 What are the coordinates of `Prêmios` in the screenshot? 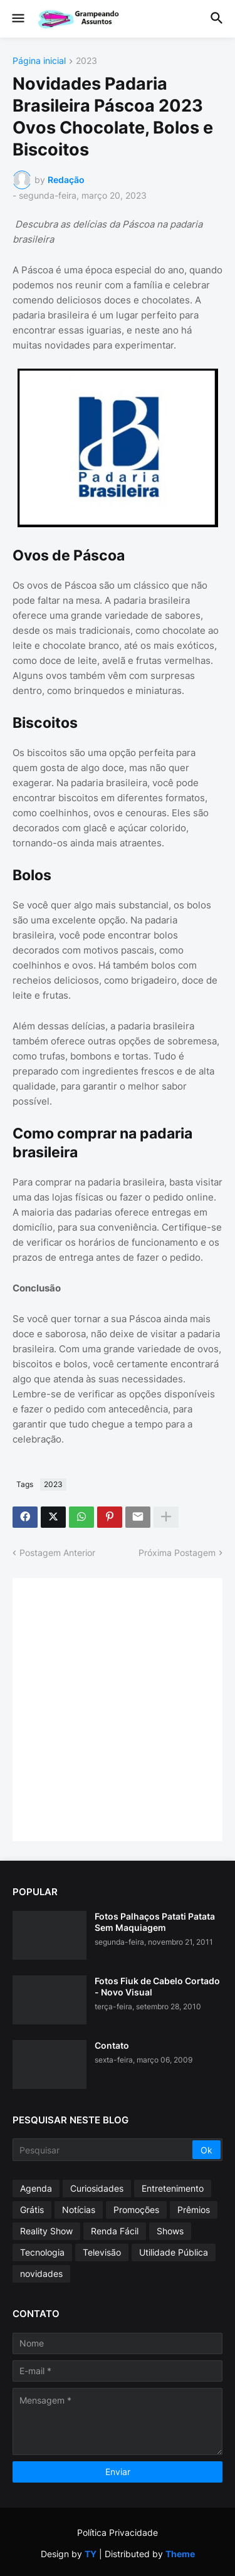 It's located at (193, 2209).